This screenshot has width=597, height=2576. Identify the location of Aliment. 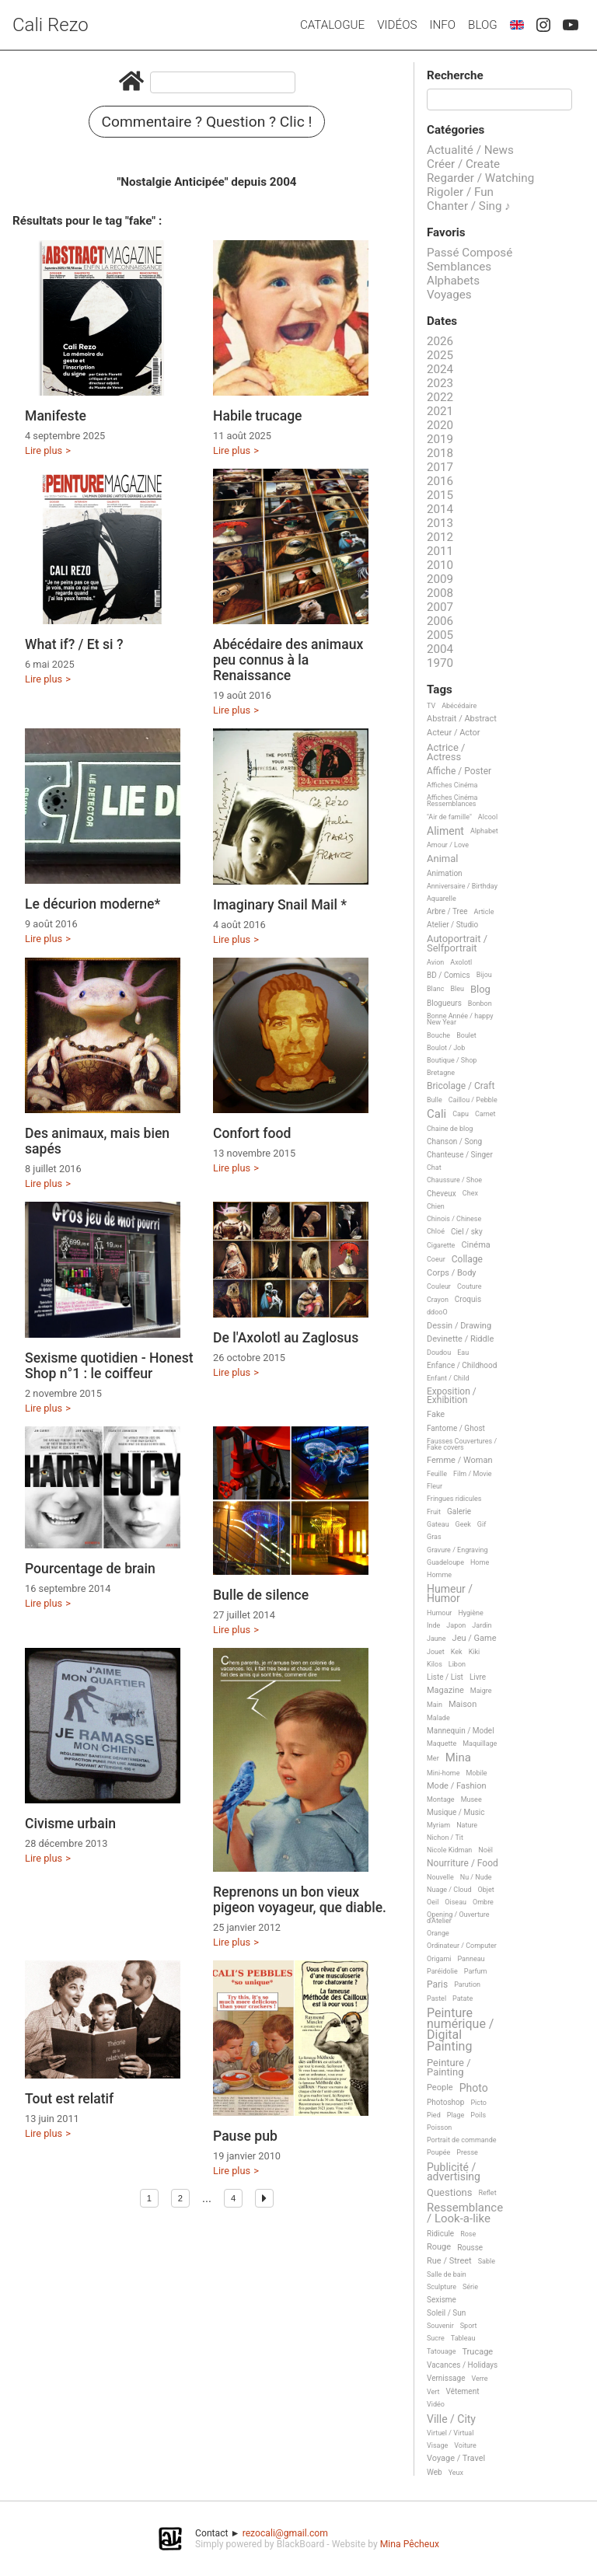
(445, 831).